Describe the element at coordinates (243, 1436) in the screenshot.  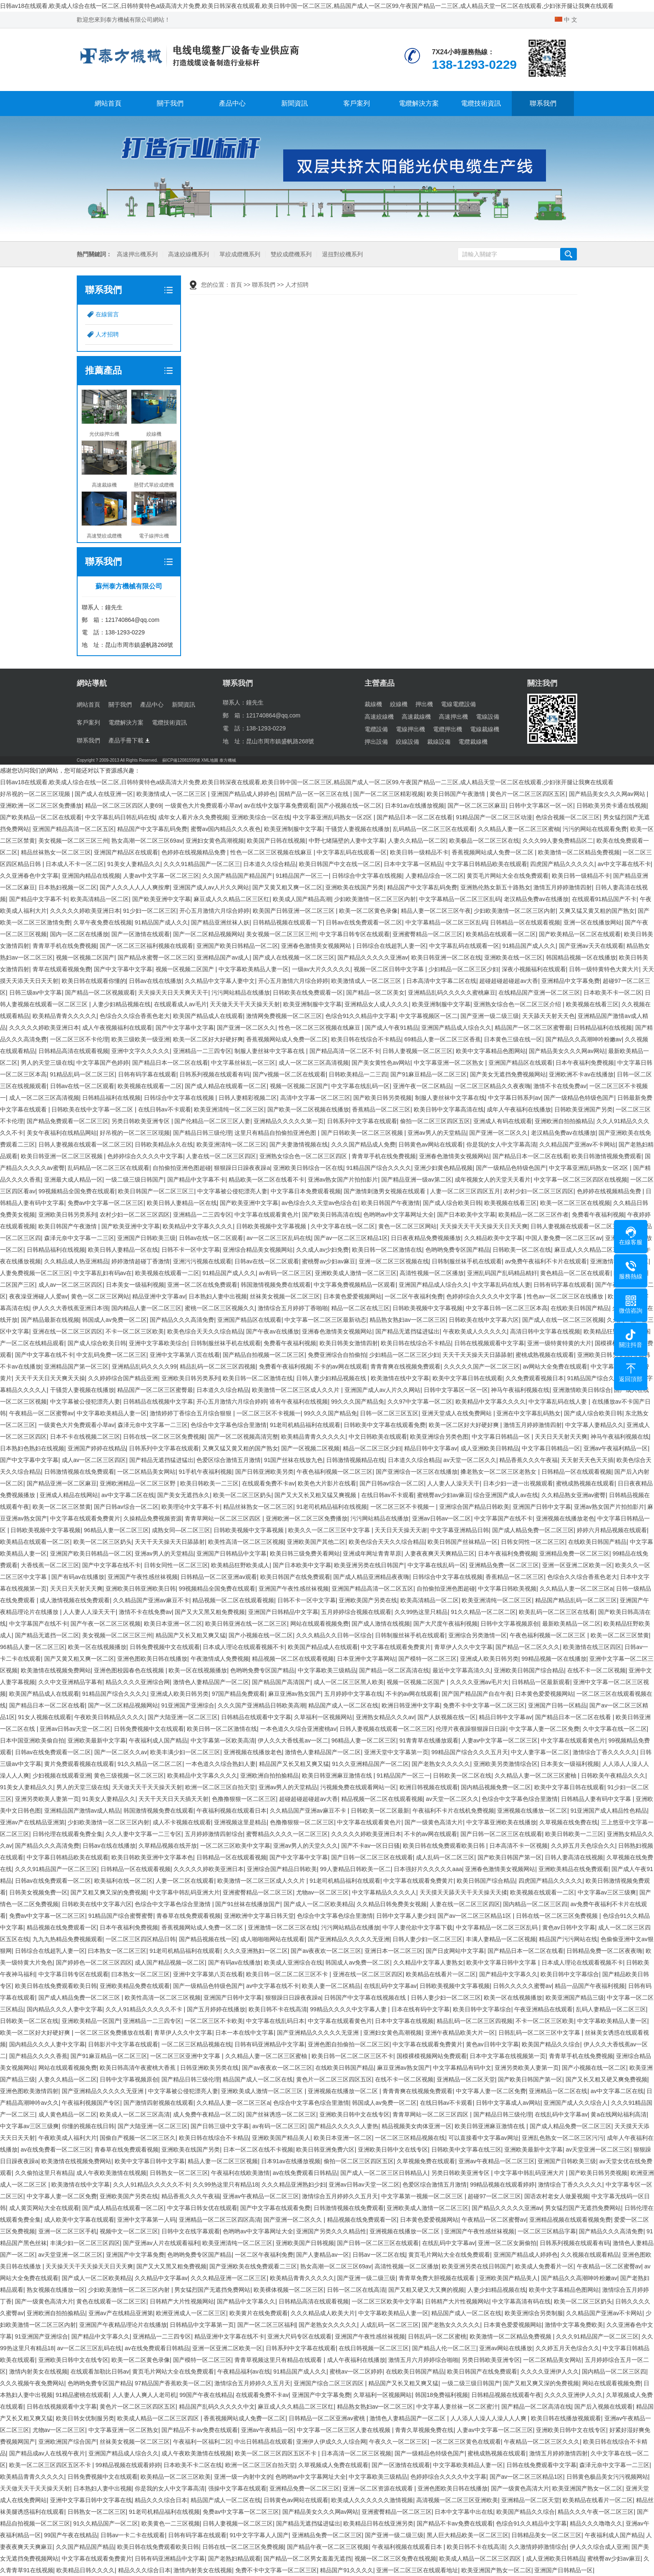
I see `国产一区二区视频高清完整` at that location.